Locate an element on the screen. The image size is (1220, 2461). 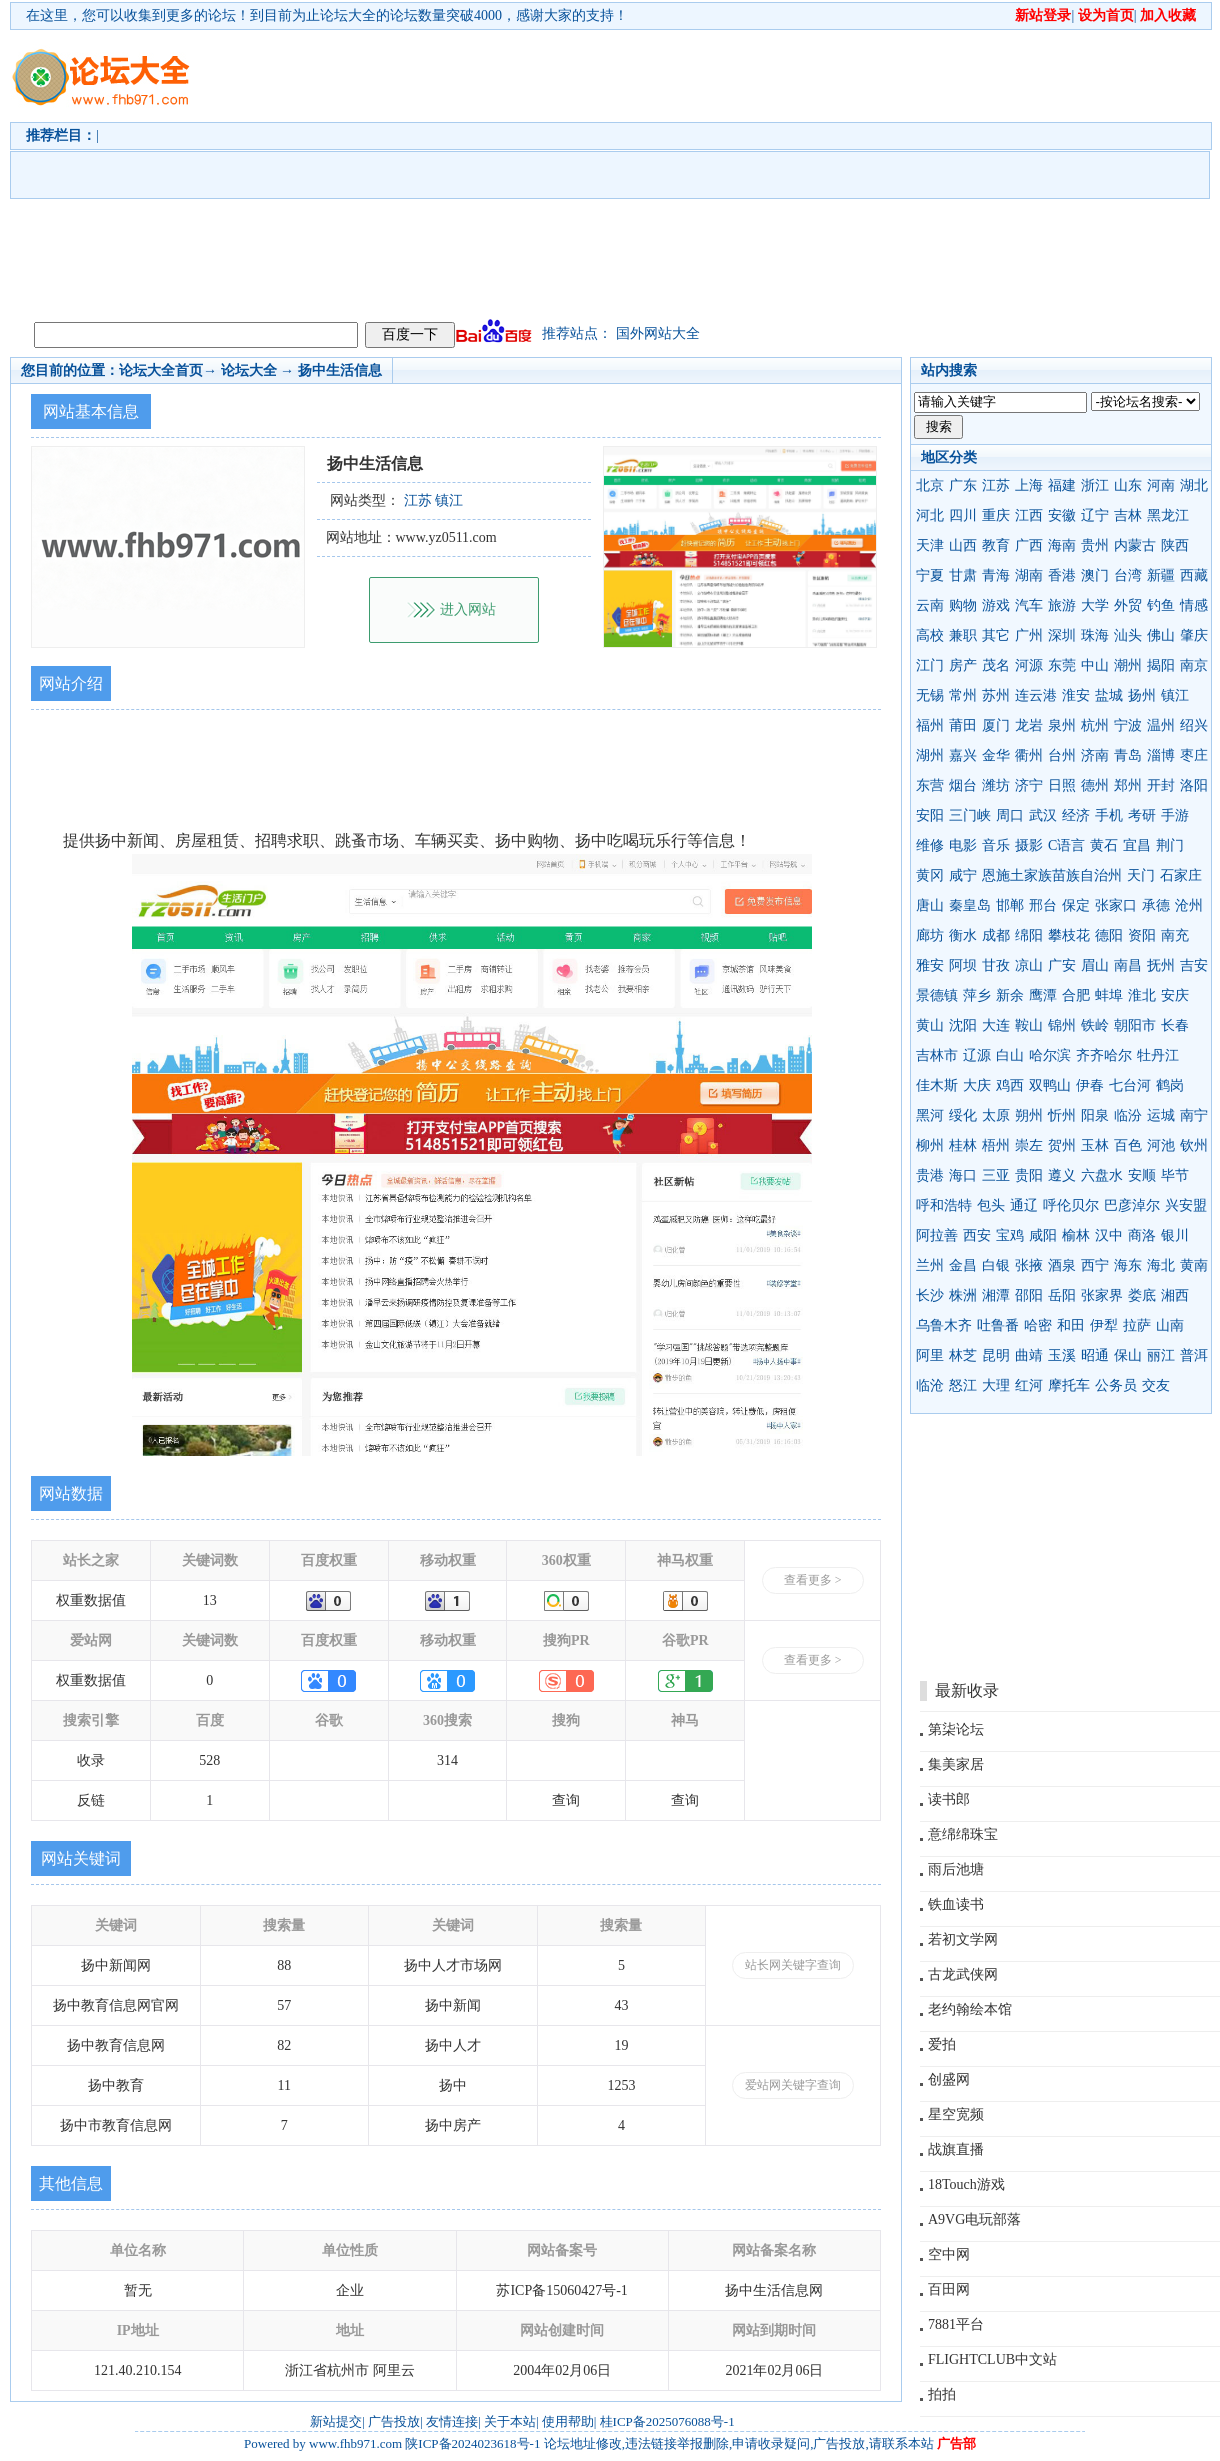
广州 is located at coordinates (1029, 635).